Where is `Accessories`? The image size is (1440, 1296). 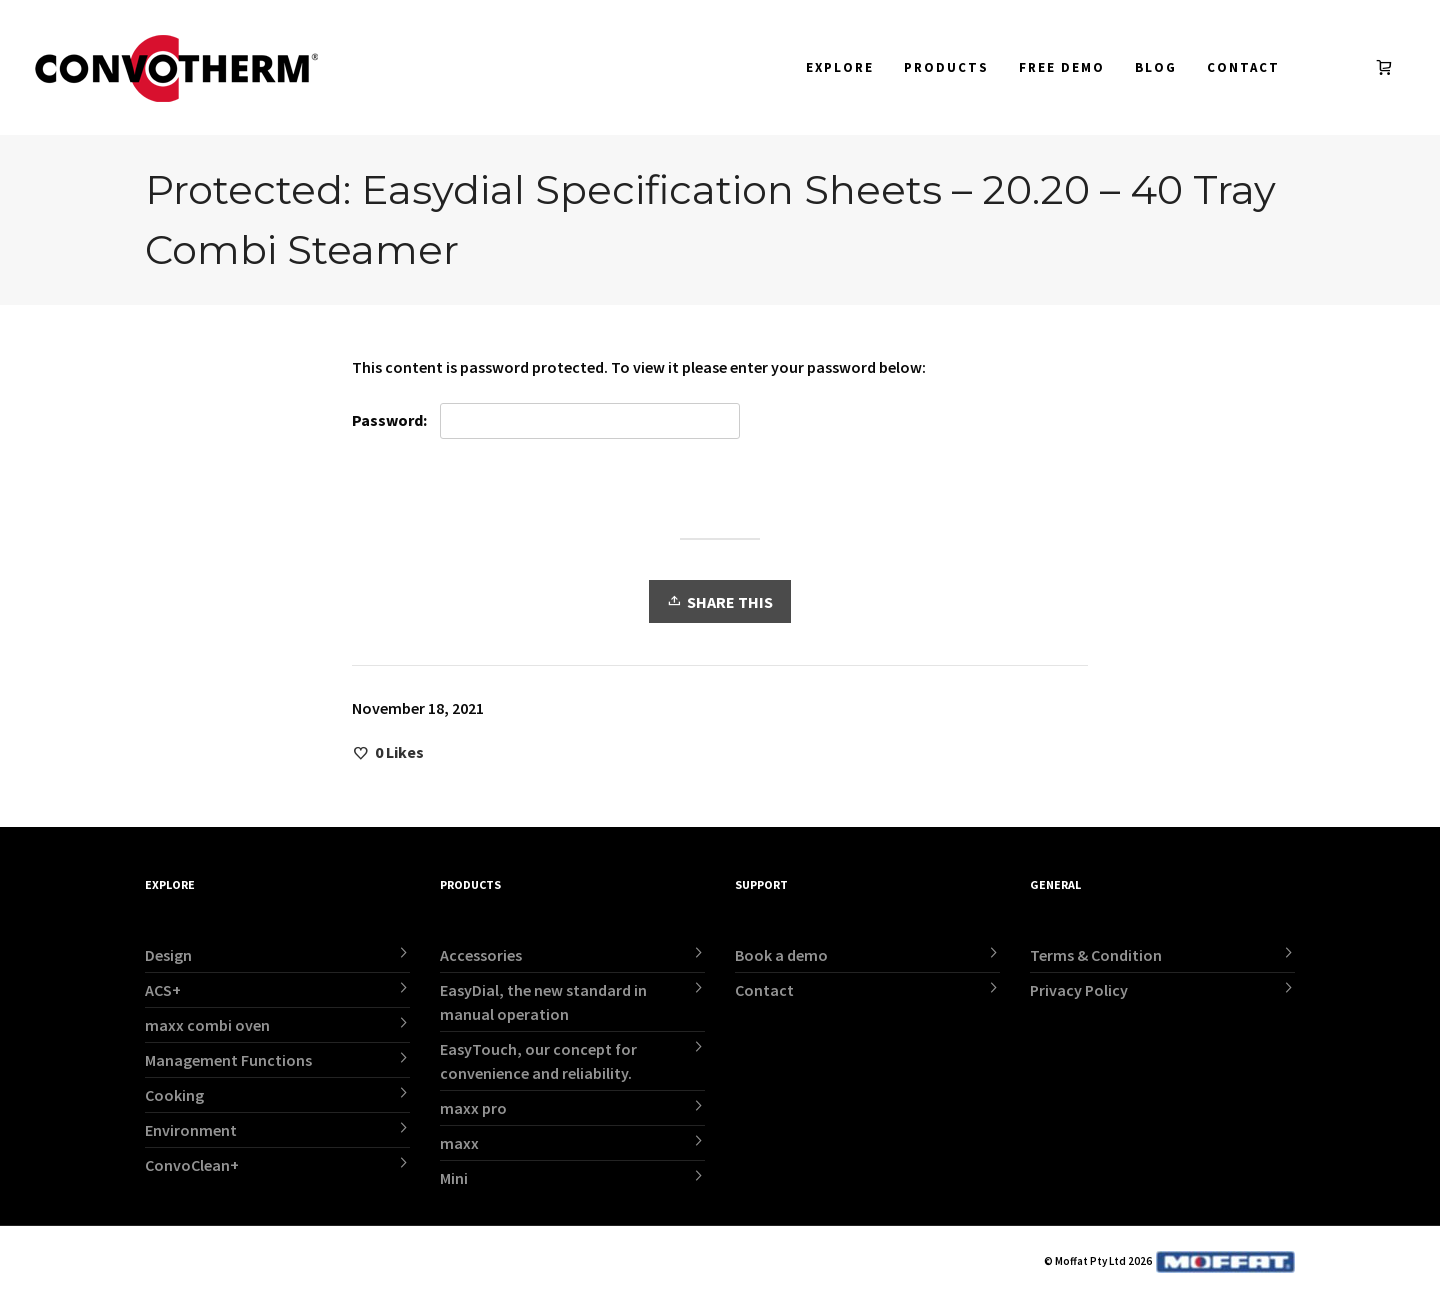
Accessories is located at coordinates (481, 955).